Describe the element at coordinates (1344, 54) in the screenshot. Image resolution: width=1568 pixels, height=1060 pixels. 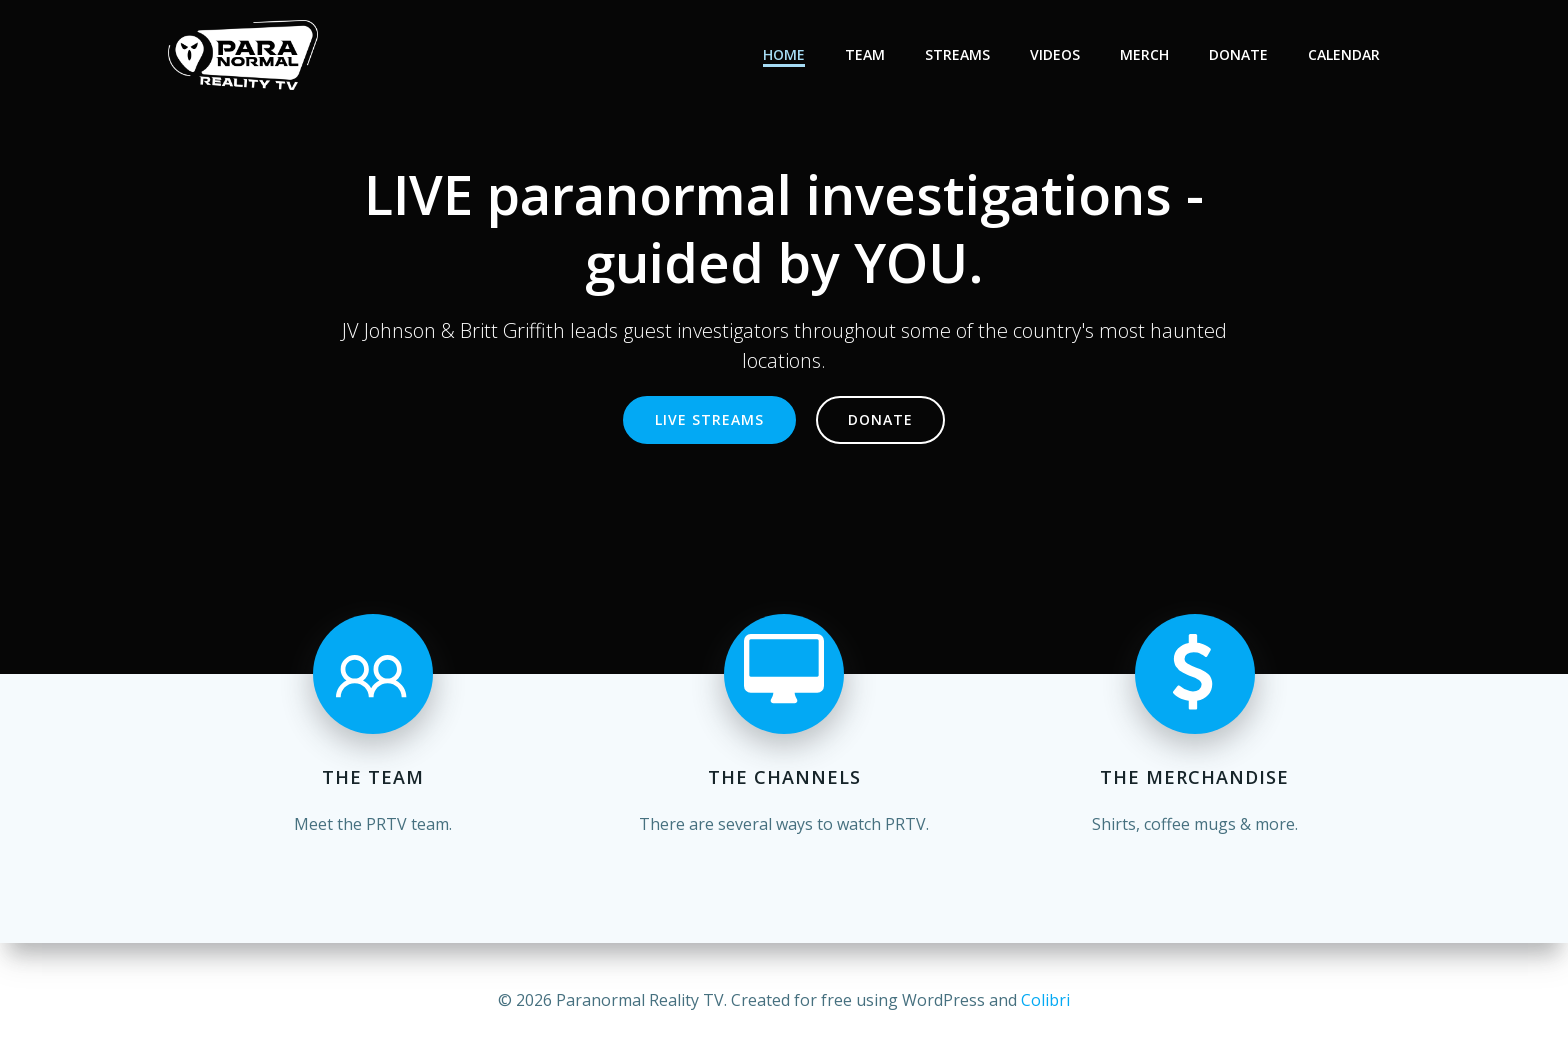
I see `Calendar` at that location.